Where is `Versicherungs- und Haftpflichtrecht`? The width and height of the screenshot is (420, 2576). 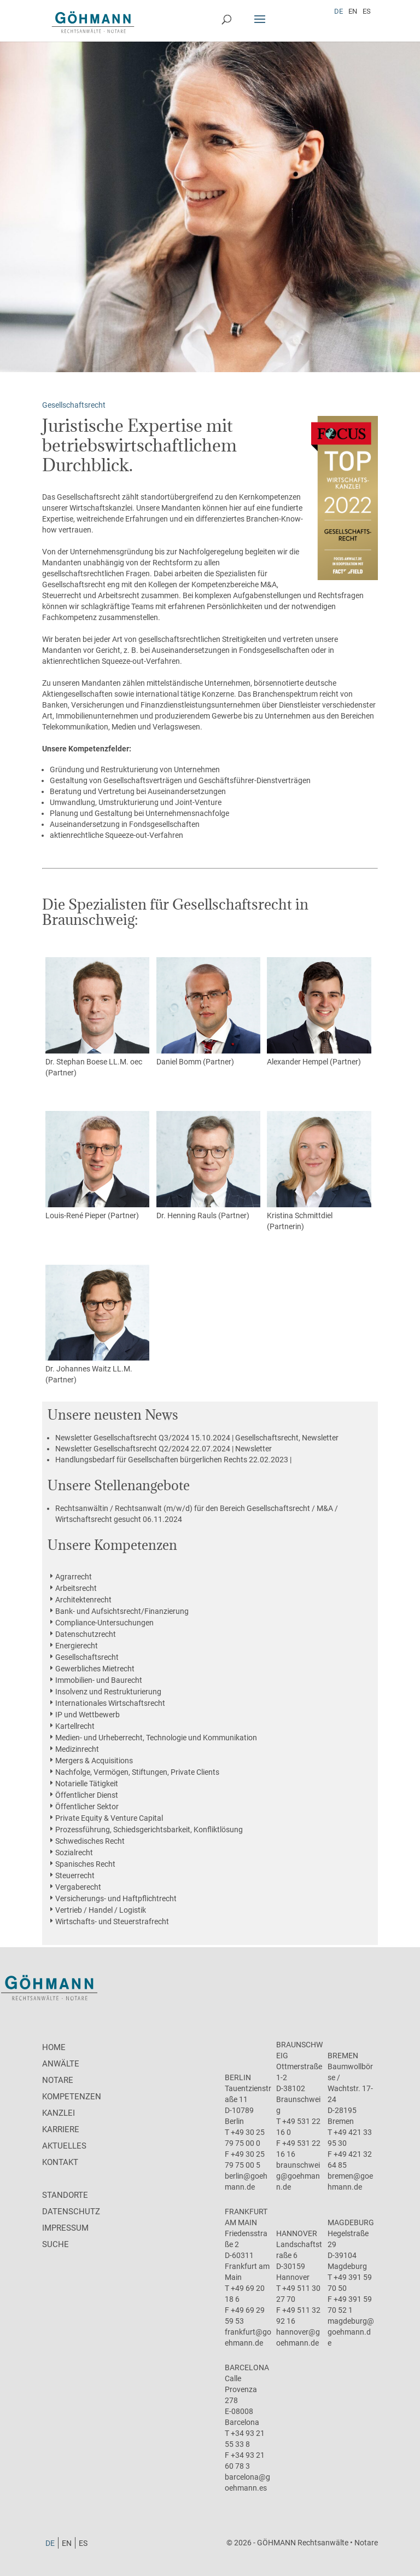
Versicherungs- und Haftpflichtrecht is located at coordinates (116, 1898).